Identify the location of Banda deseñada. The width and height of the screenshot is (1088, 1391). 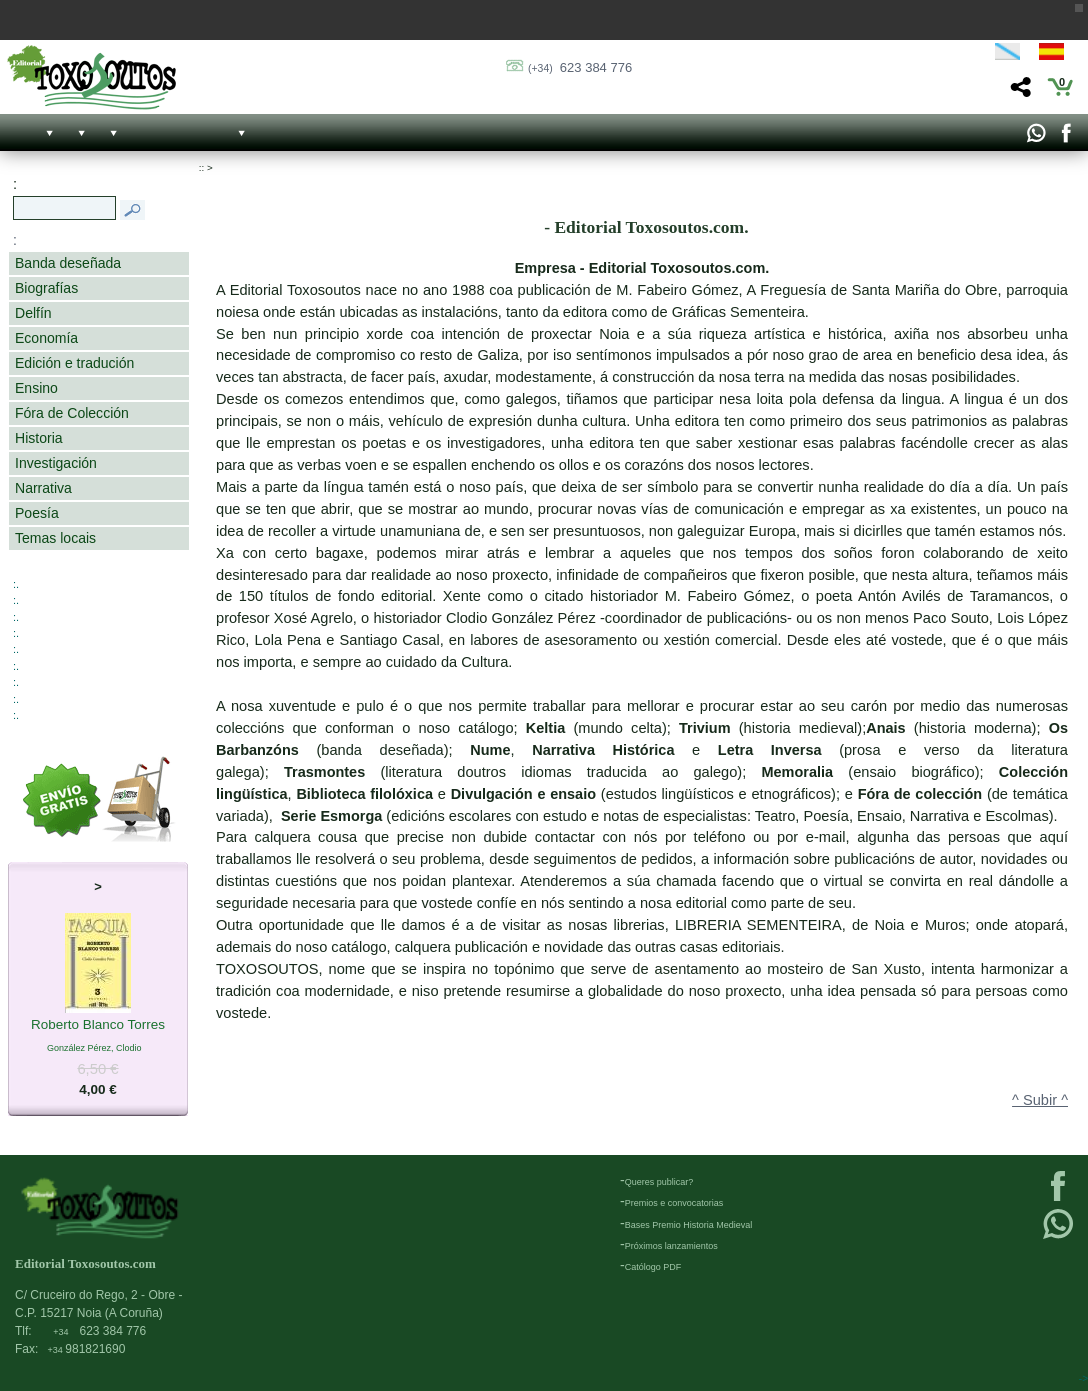
(68, 263).